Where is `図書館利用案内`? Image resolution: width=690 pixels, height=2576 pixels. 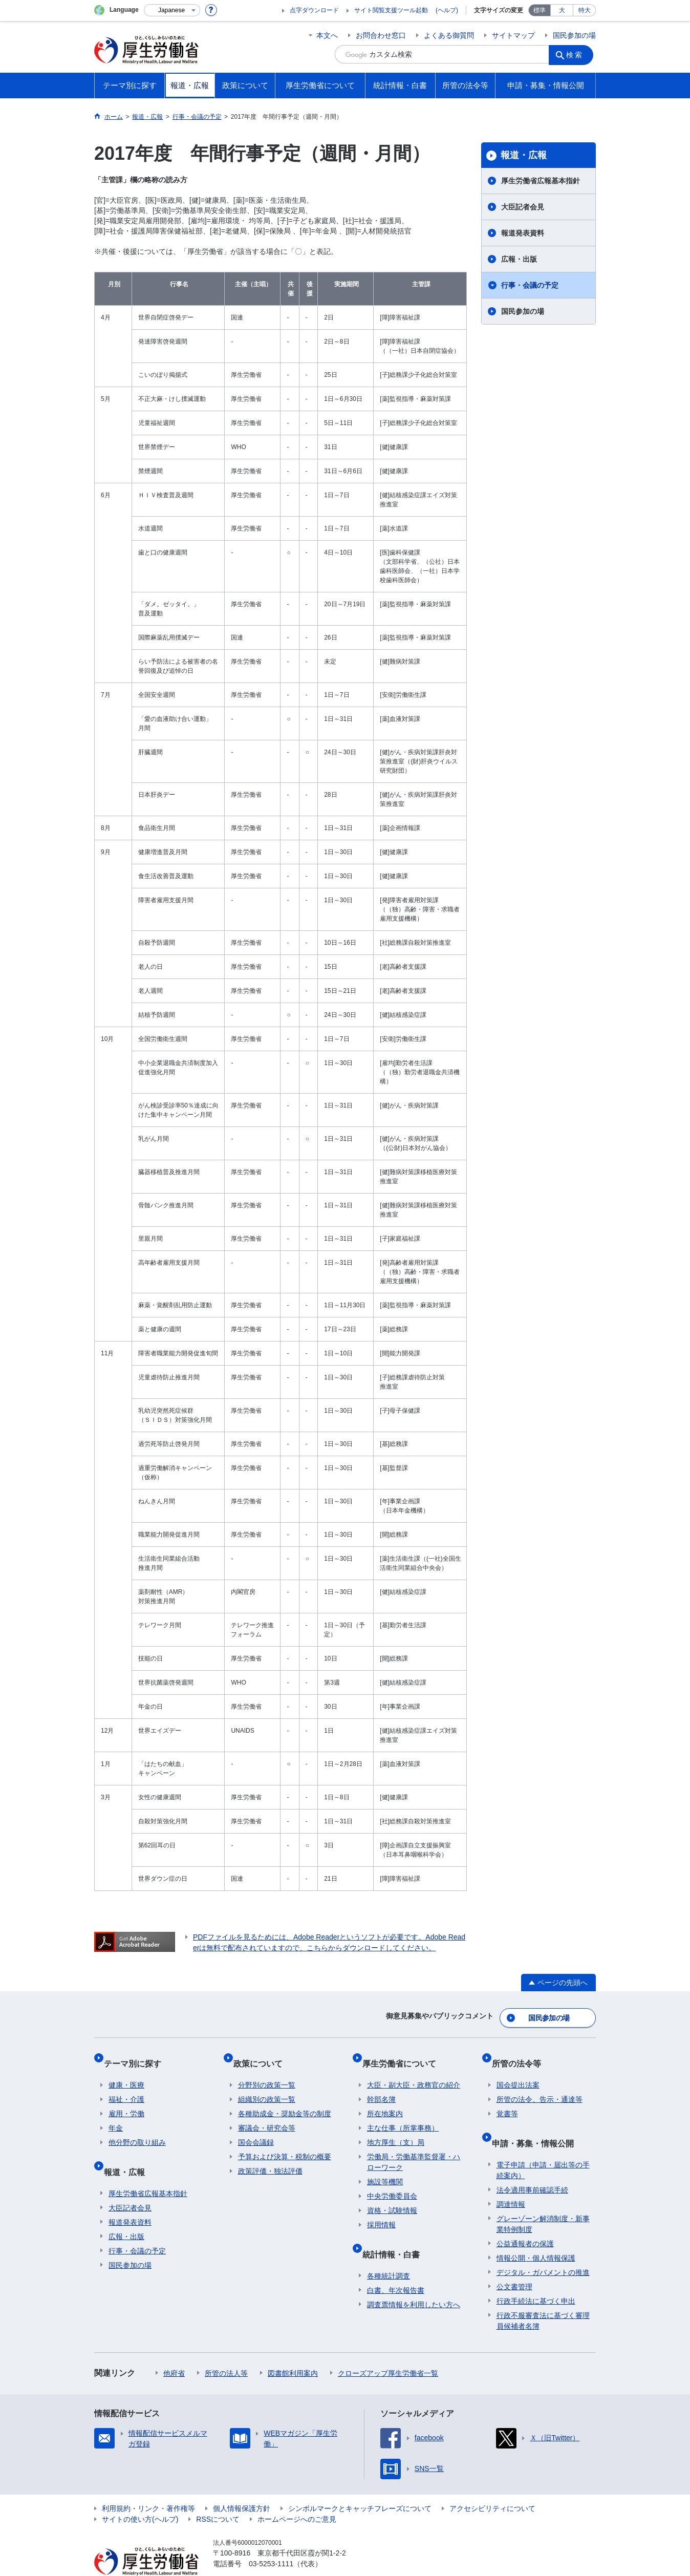
図書館利用案内 is located at coordinates (293, 2350).